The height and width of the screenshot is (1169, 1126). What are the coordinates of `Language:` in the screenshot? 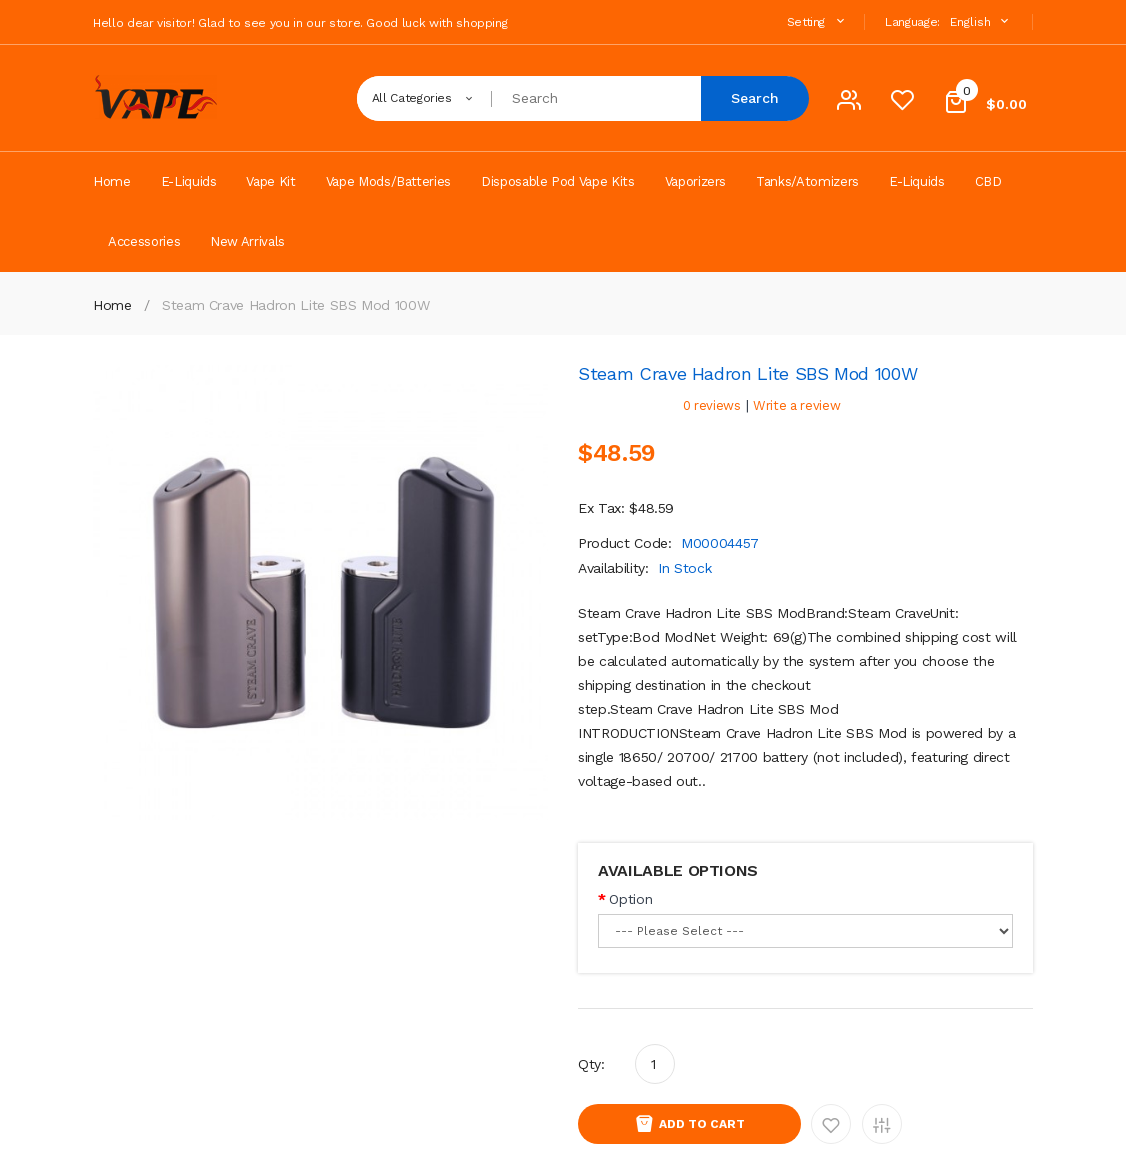 It's located at (912, 22).